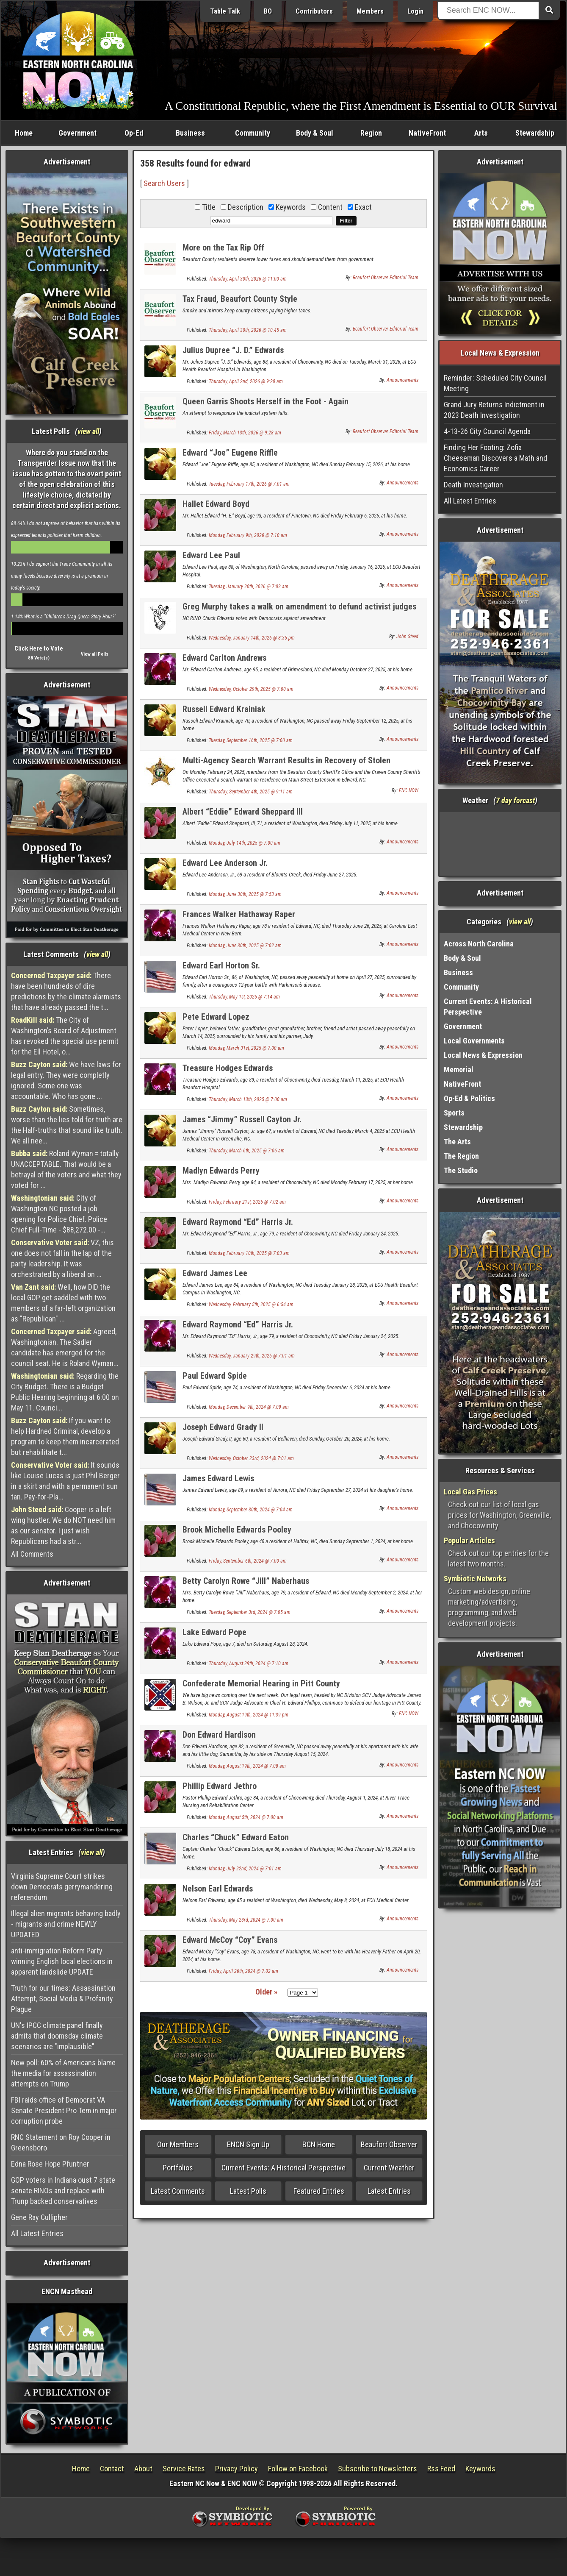 This screenshot has width=567, height=2576. I want to click on Wednesday, October 23rd, 2024 @ 7:01 am, so click(251, 1458).